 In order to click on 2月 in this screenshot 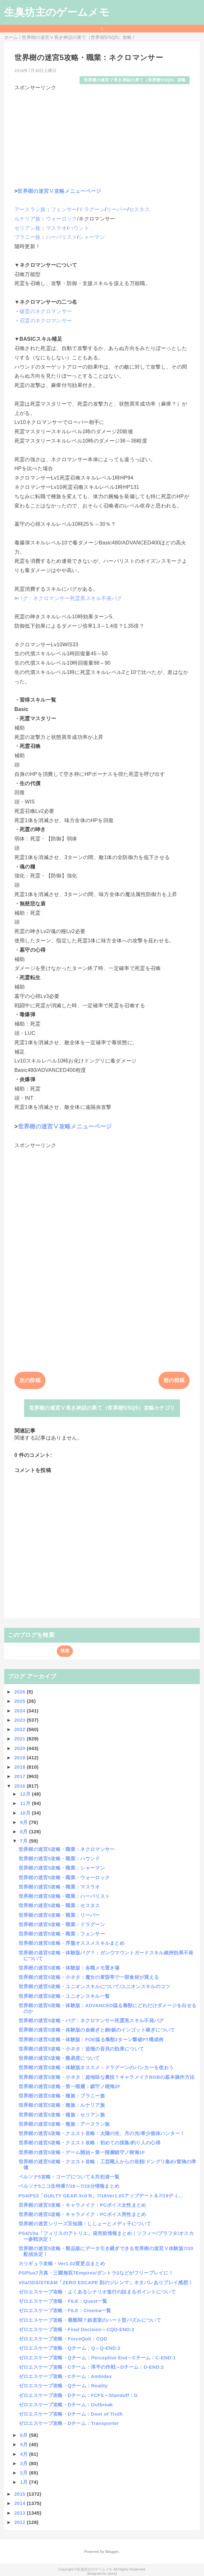, I will do `click(24, 2472)`.